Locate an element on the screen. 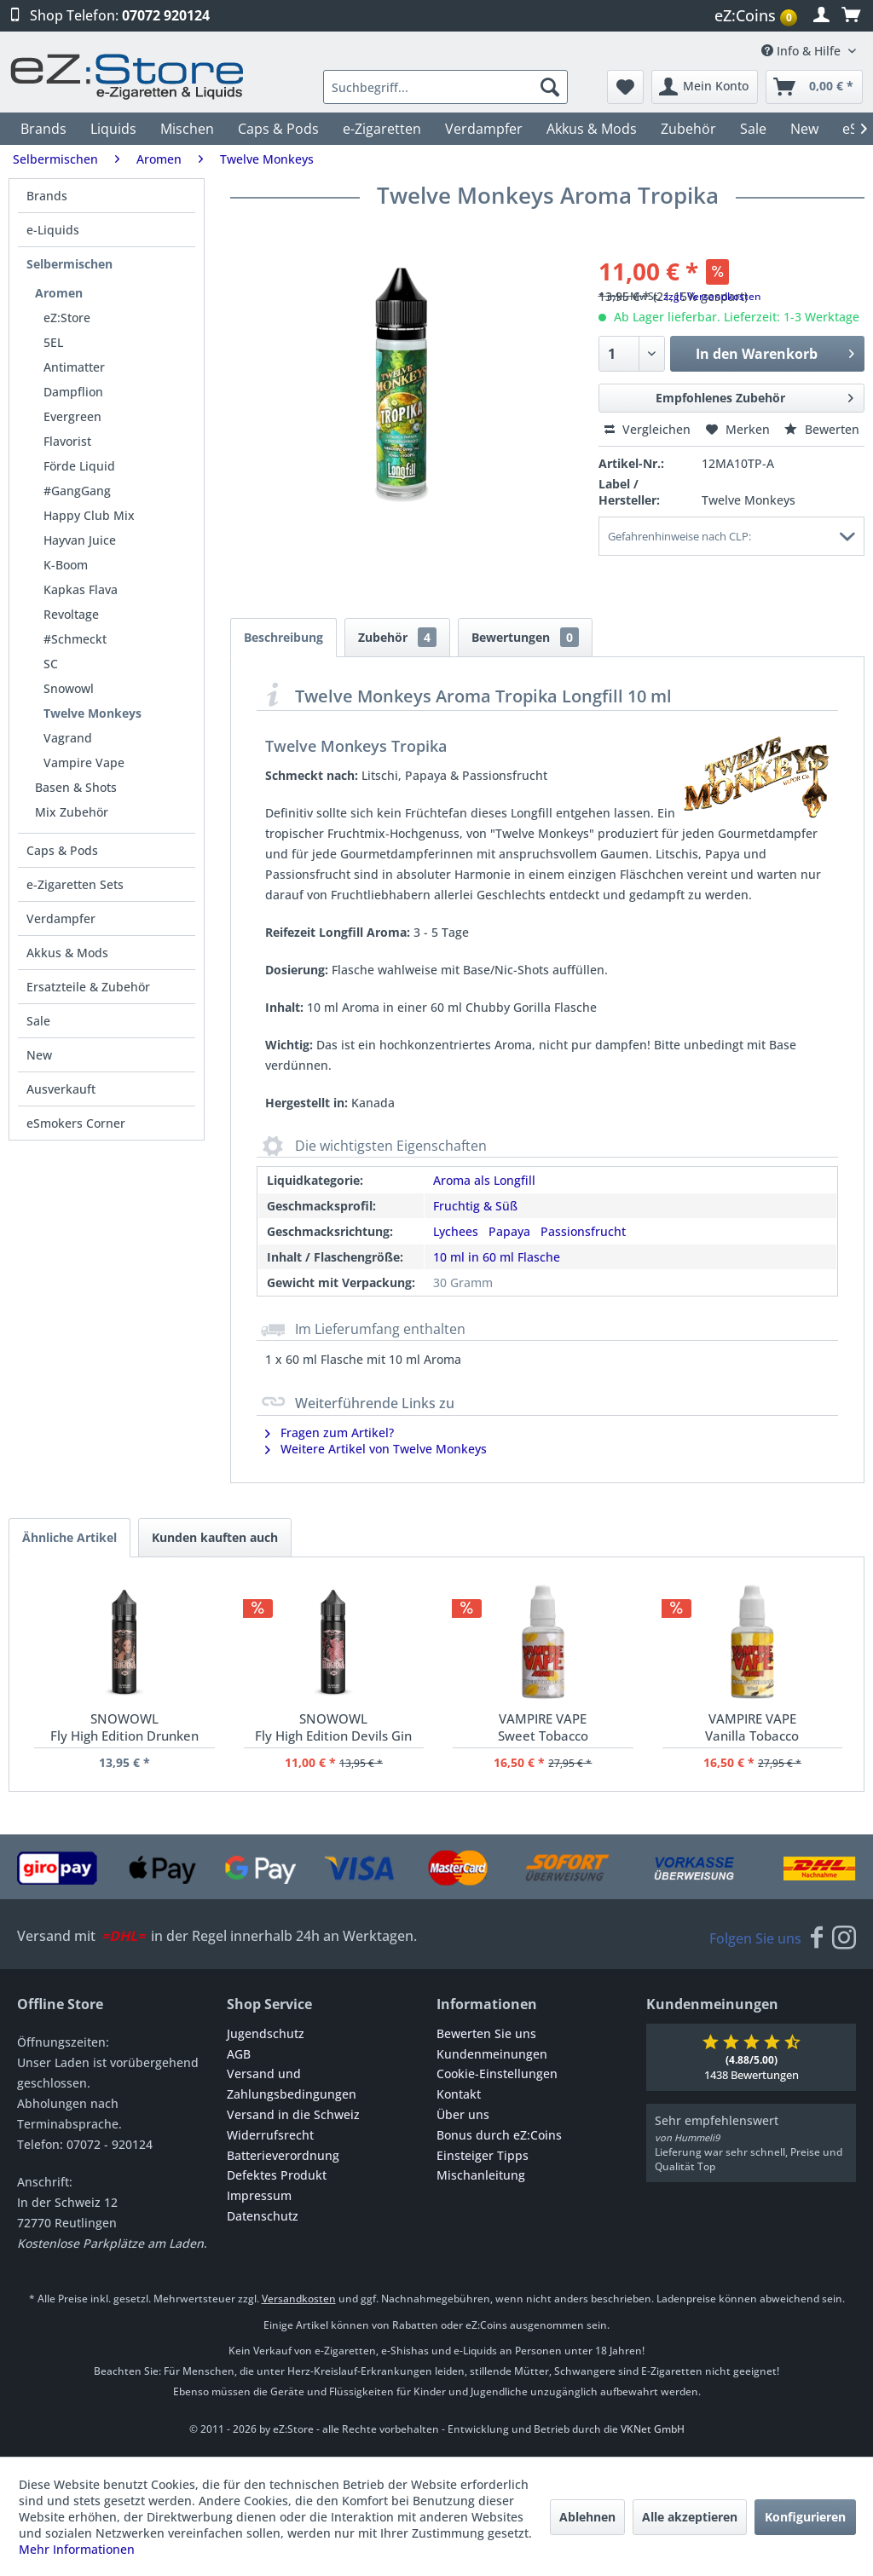 This screenshot has width=873, height=2576. Konfigurieren is located at coordinates (805, 2517).